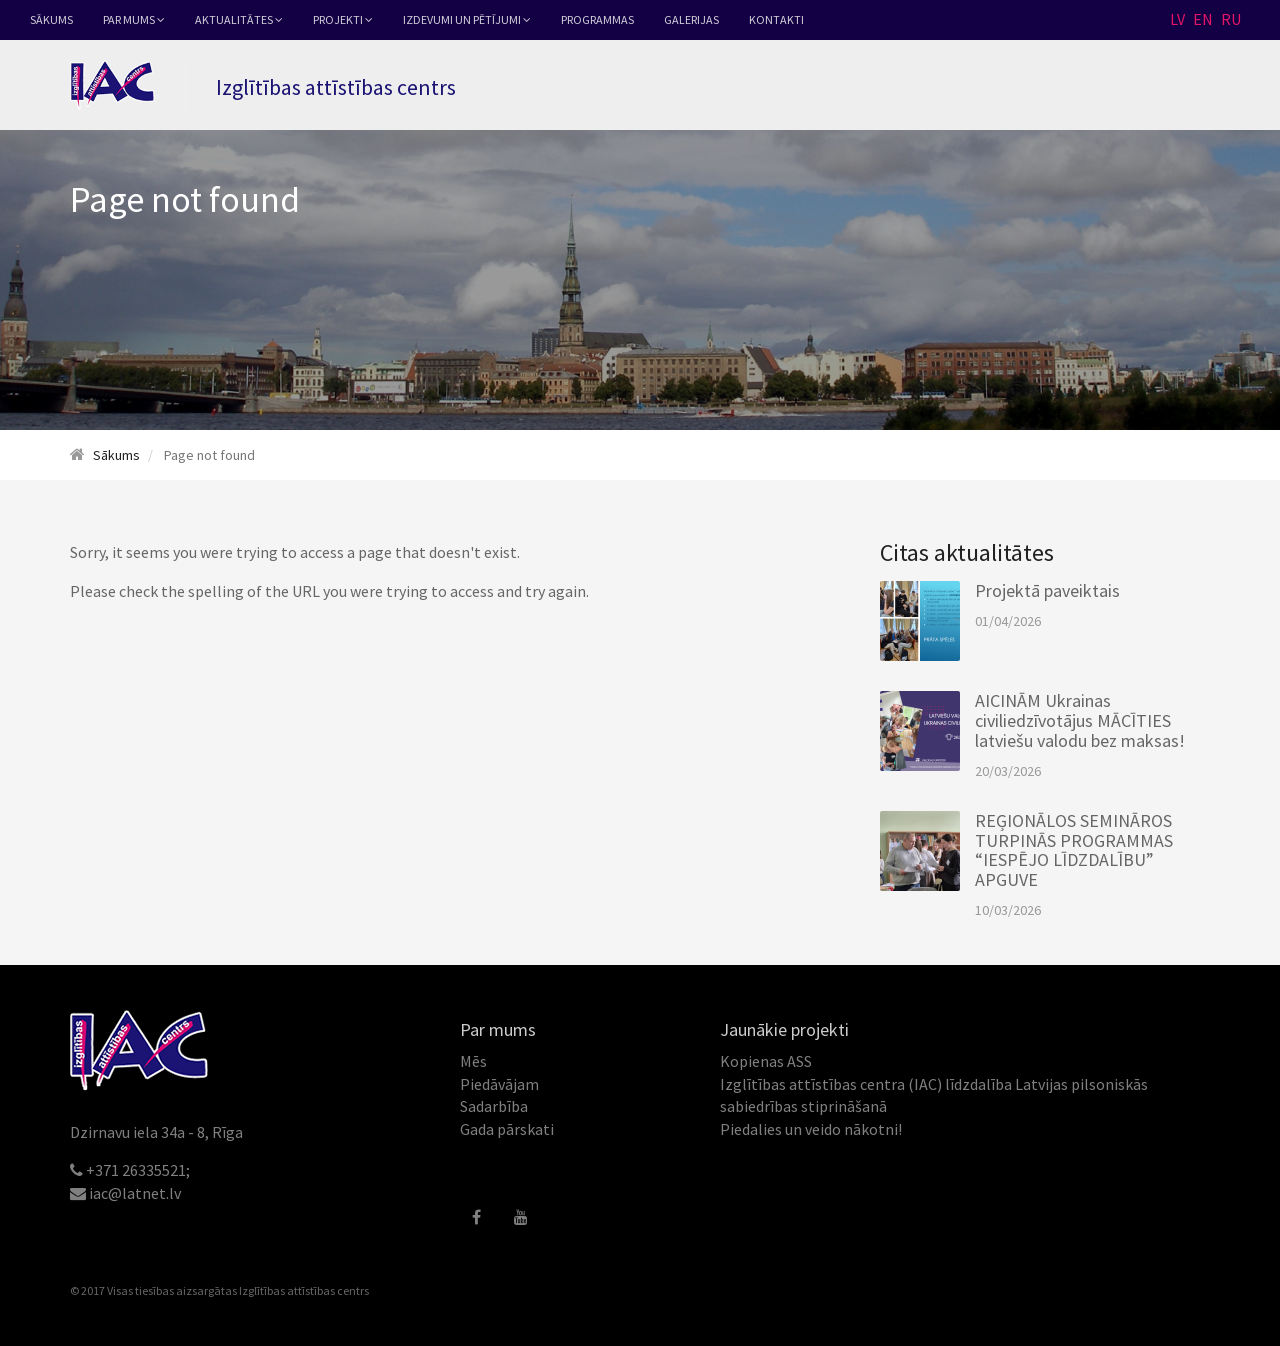 Image resolution: width=1280 pixels, height=1346 pixels. What do you see at coordinates (811, 1129) in the screenshot?
I see `Piedalies un veido nākotni!` at bounding box center [811, 1129].